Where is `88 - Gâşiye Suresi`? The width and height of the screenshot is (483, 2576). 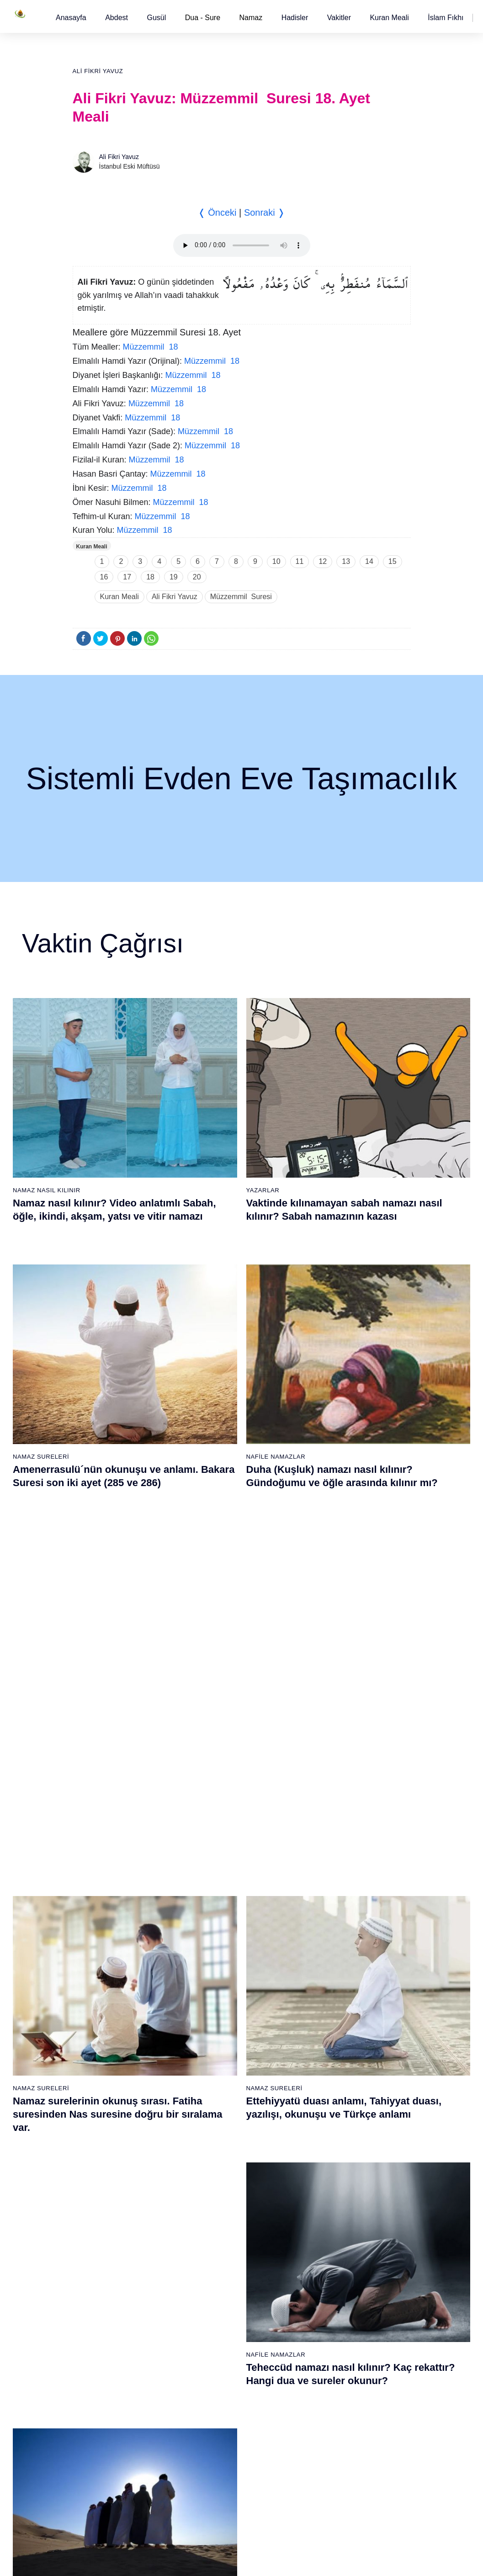 88 - Gâşiye Suresi is located at coordinates (218, 2375).